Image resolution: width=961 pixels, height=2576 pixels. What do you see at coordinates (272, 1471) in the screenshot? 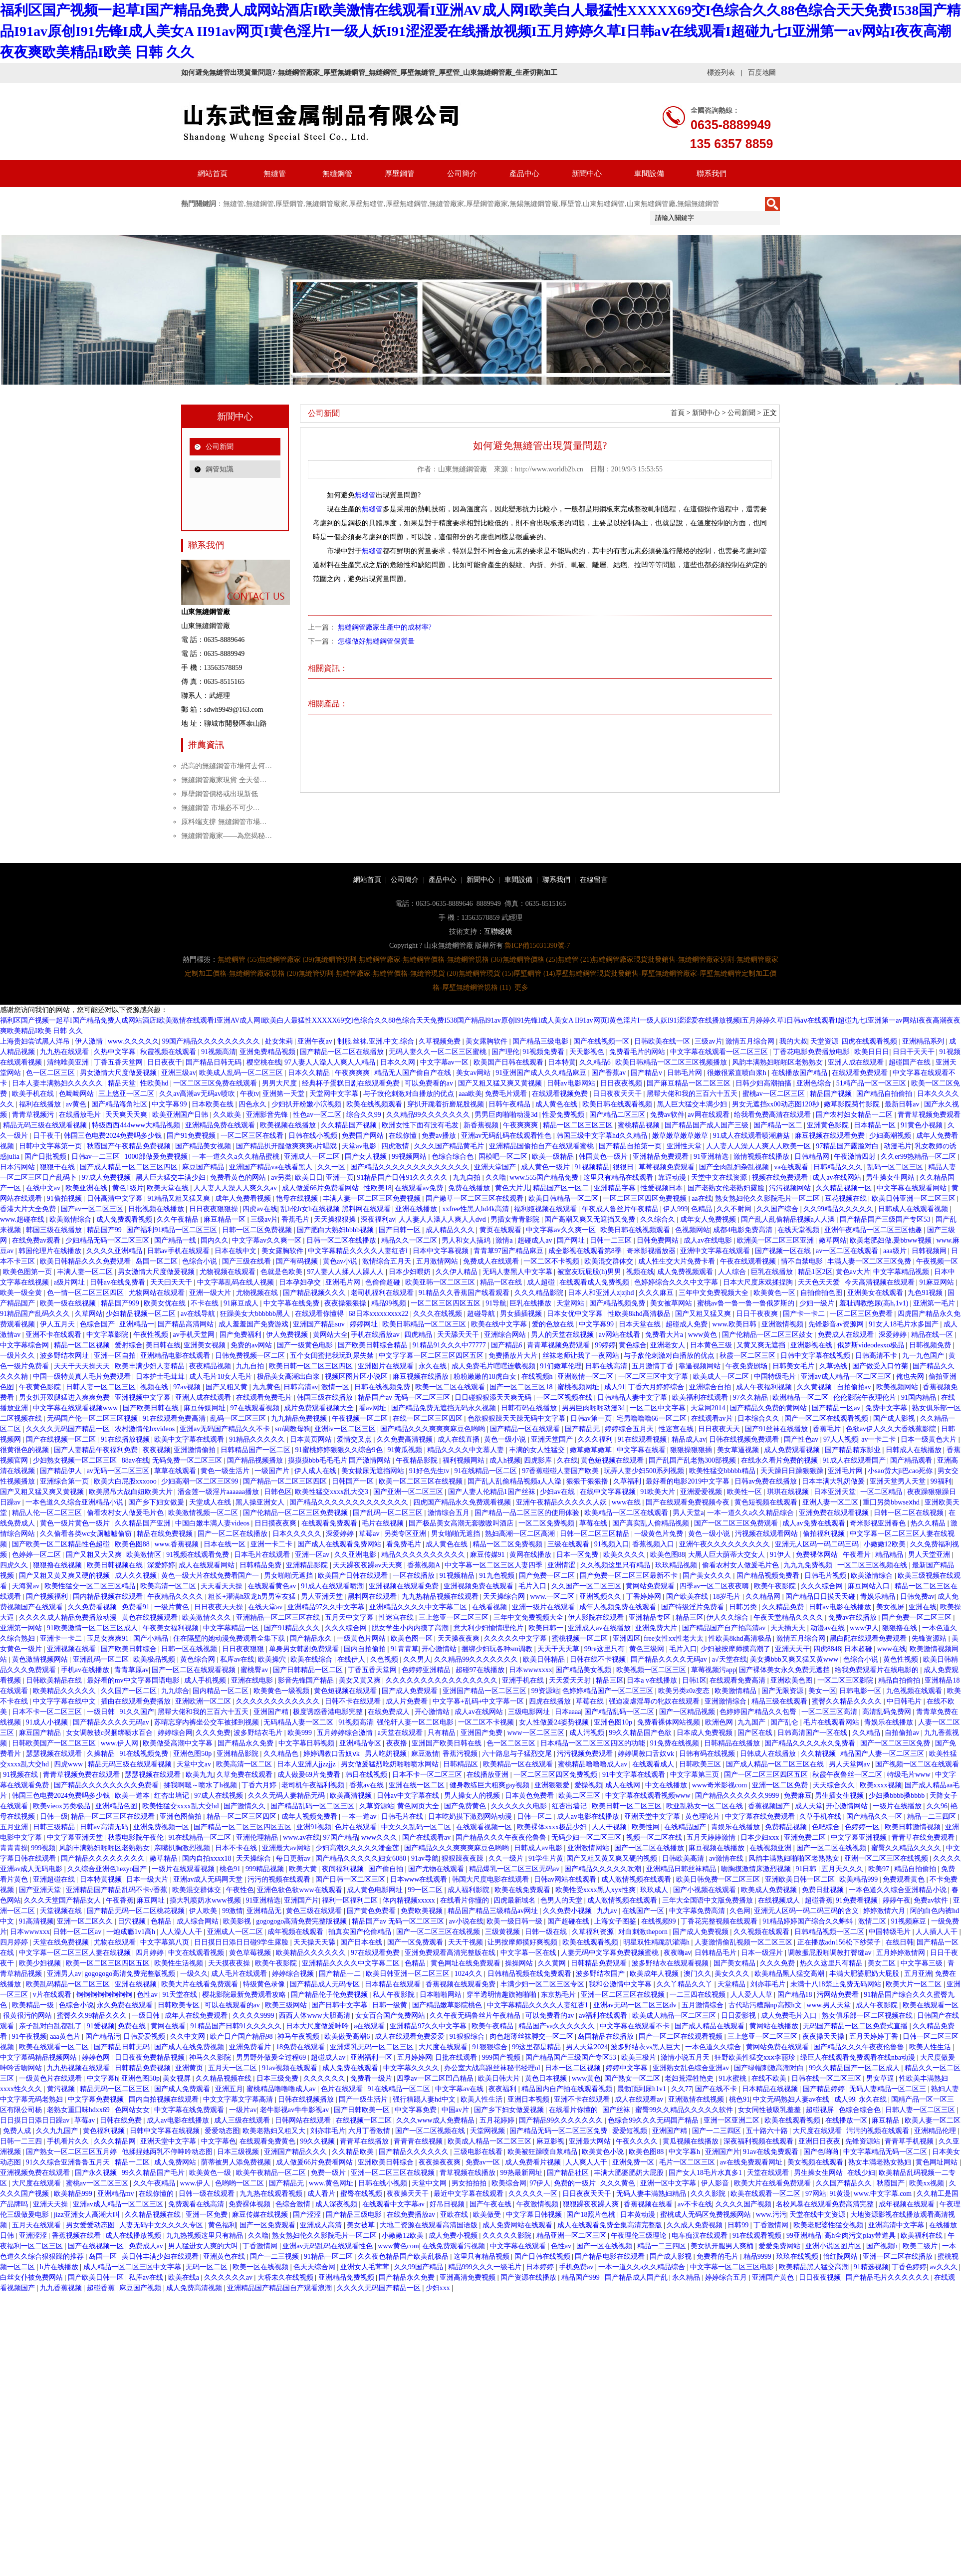
I see `一级国产片` at bounding box center [272, 1471].